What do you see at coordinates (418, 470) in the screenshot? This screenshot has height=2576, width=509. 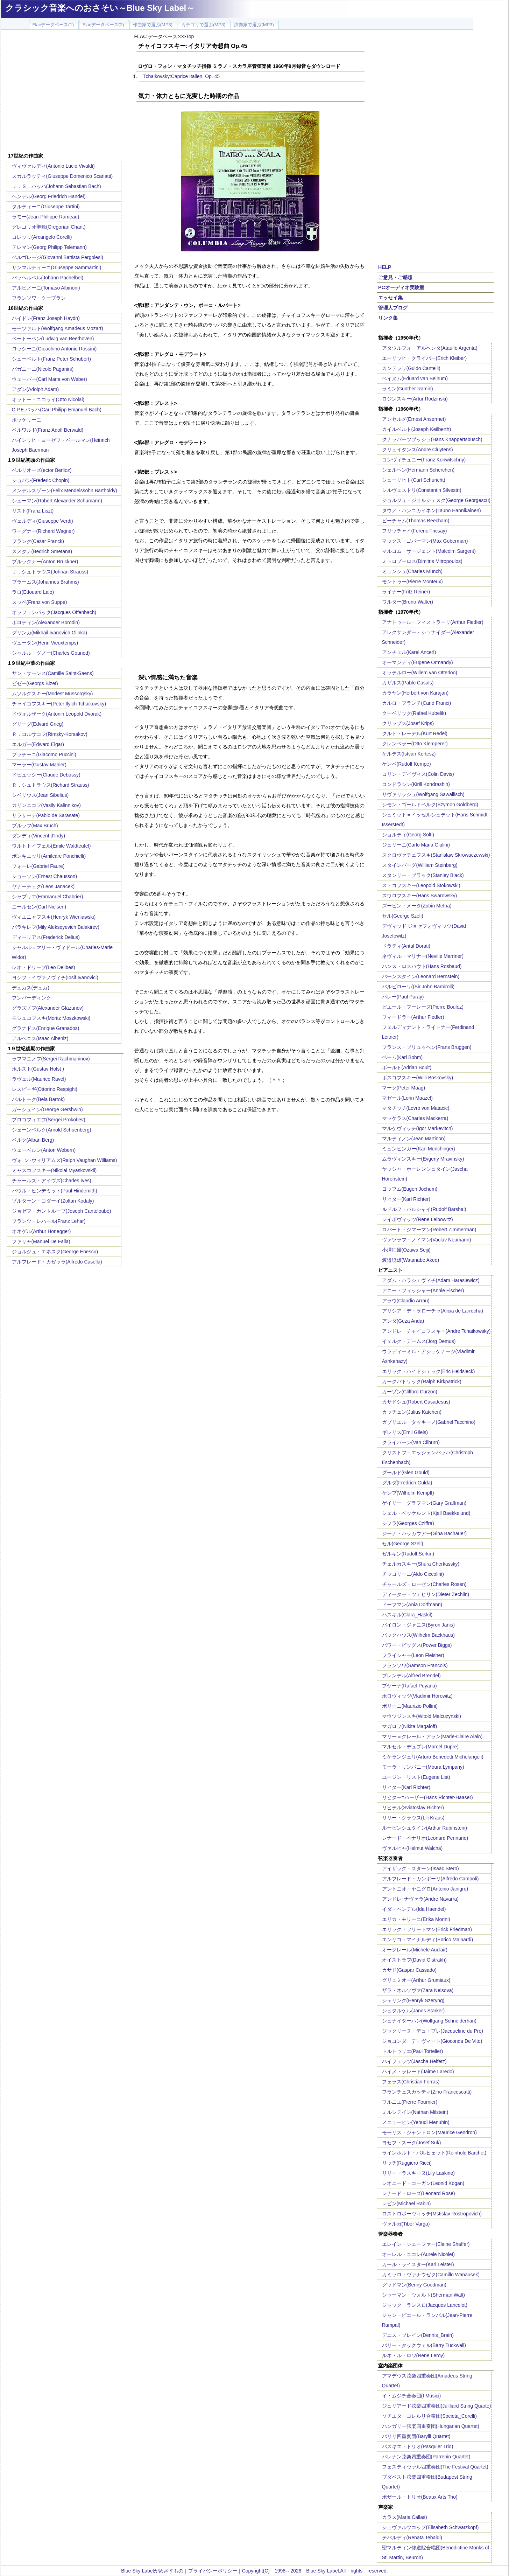 I see `シェルヘン(Hermann Scherchen)` at bounding box center [418, 470].